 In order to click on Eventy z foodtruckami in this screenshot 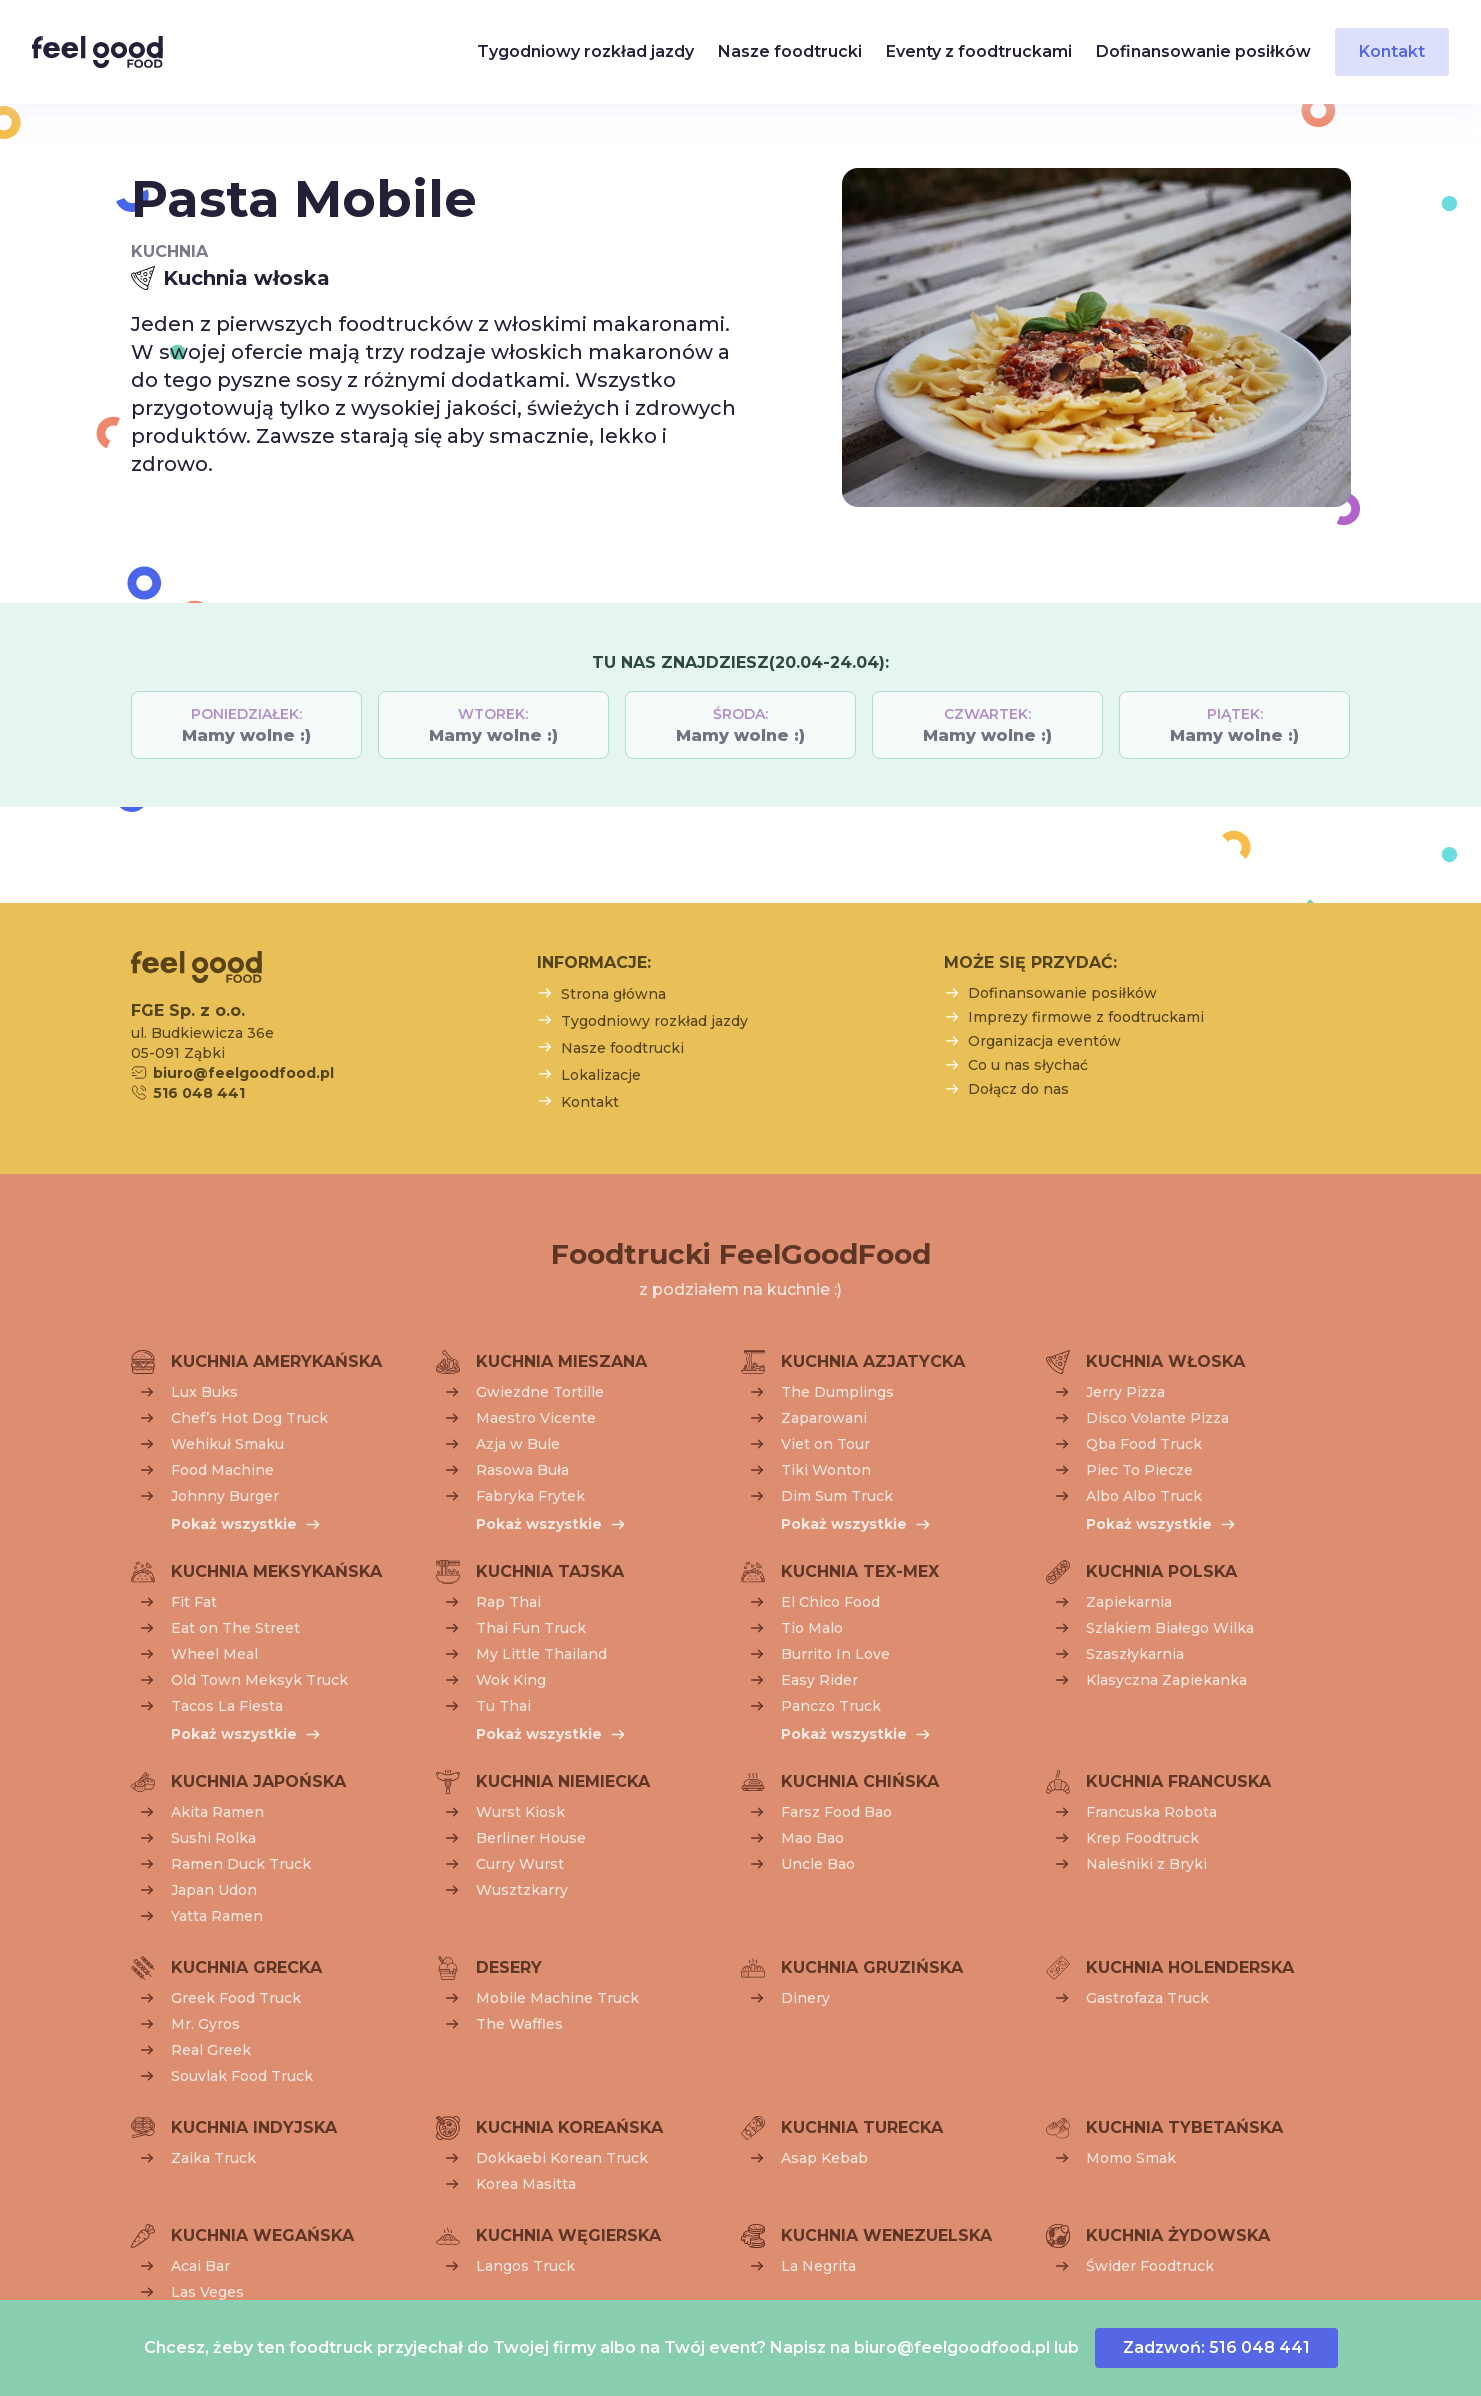, I will do `click(979, 51)`.